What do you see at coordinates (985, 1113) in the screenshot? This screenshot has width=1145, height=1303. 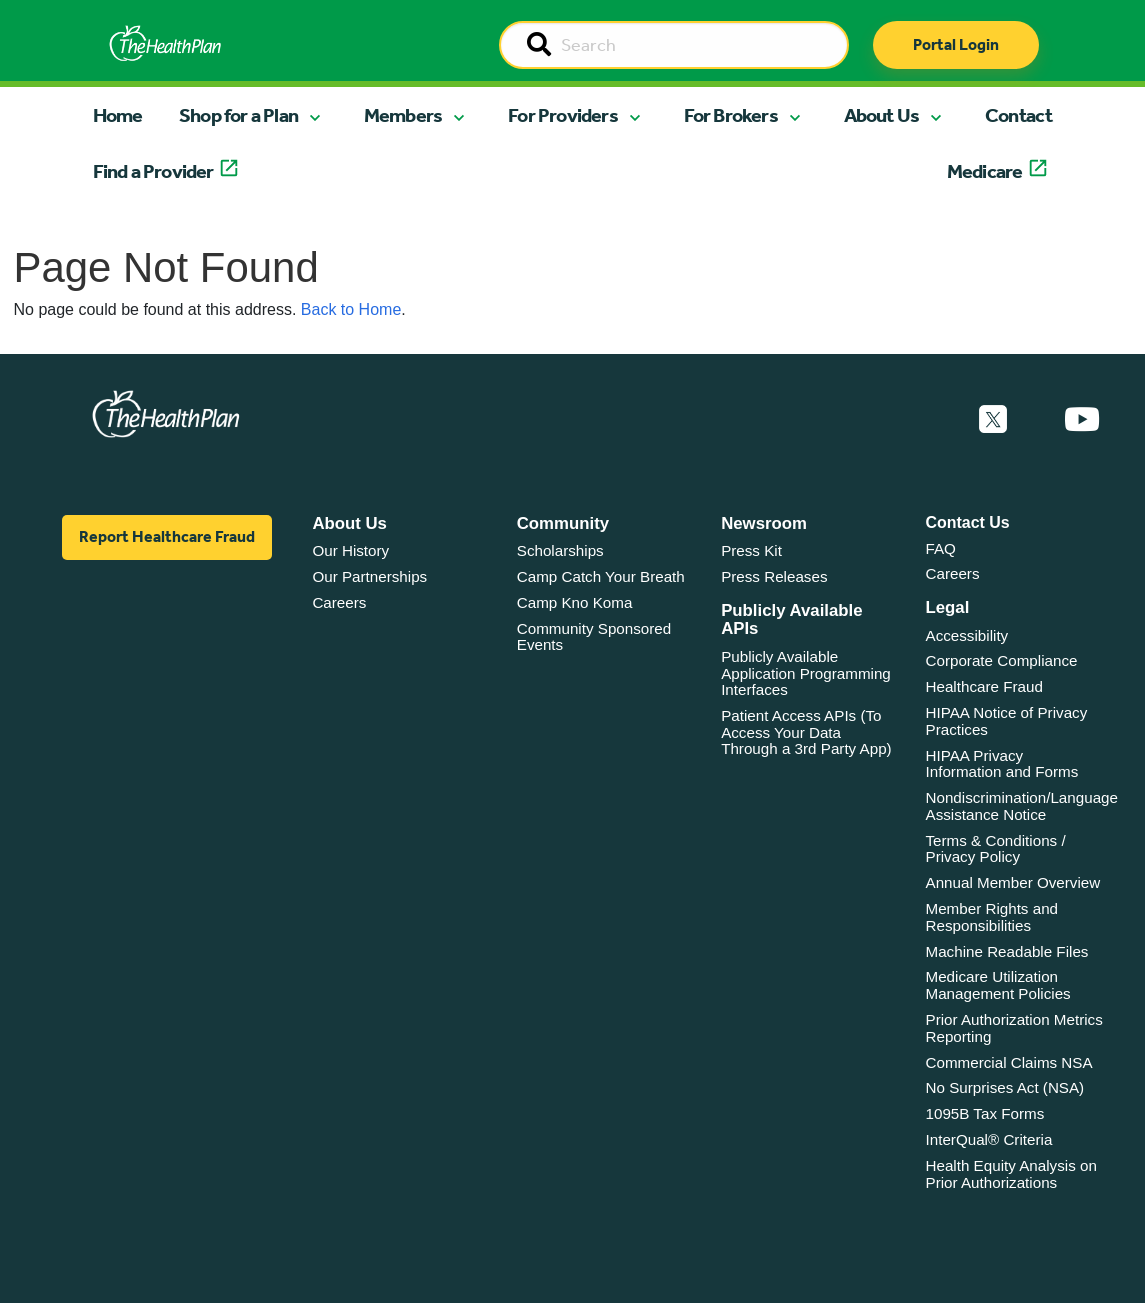 I see `1095B Tax Forms` at bounding box center [985, 1113].